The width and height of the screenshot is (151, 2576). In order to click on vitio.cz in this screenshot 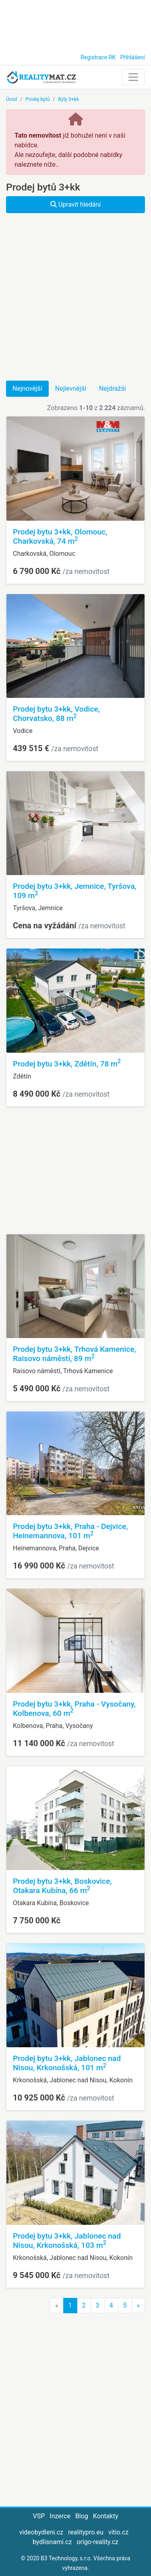, I will do `click(118, 2532)`.